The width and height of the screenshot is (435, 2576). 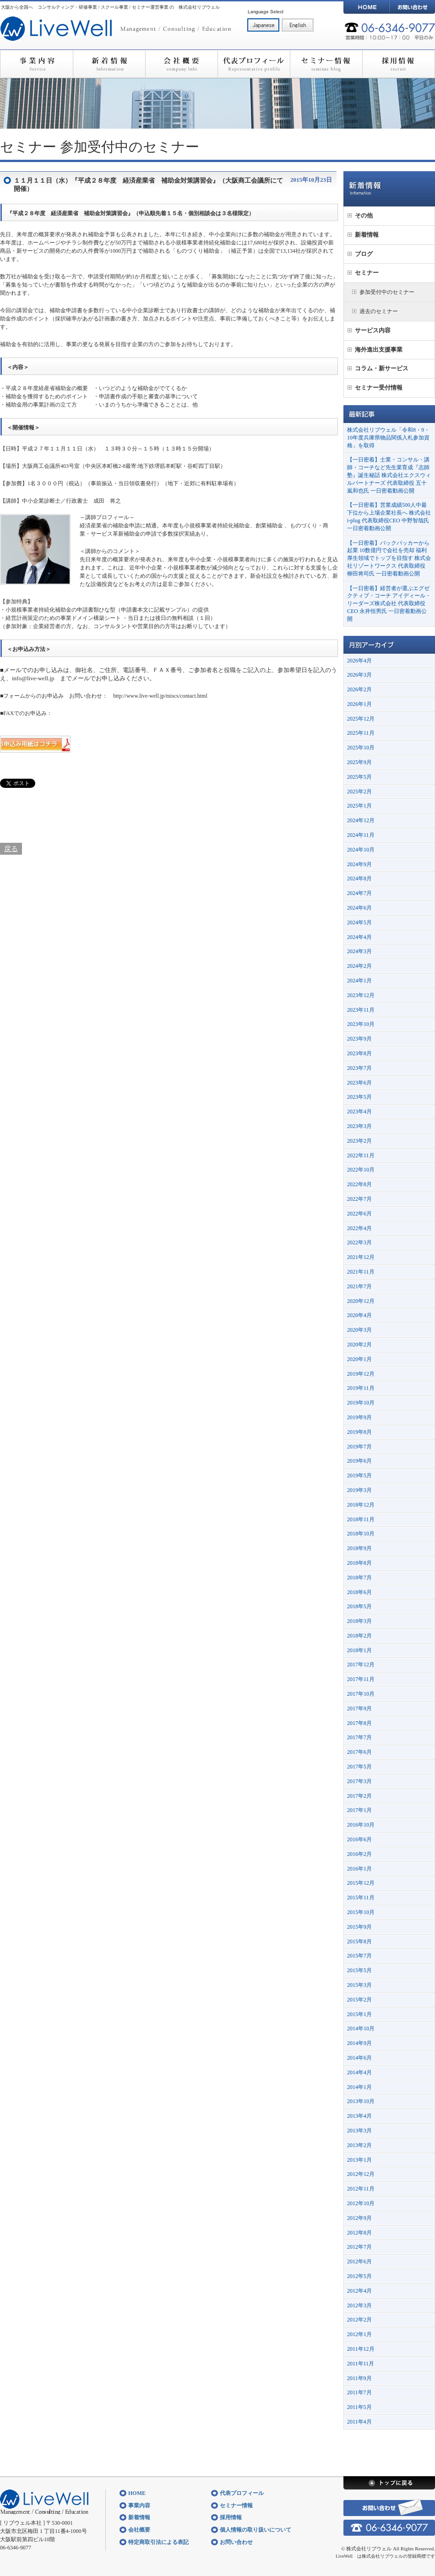 I want to click on 2012年5月, so click(x=359, y=2276).